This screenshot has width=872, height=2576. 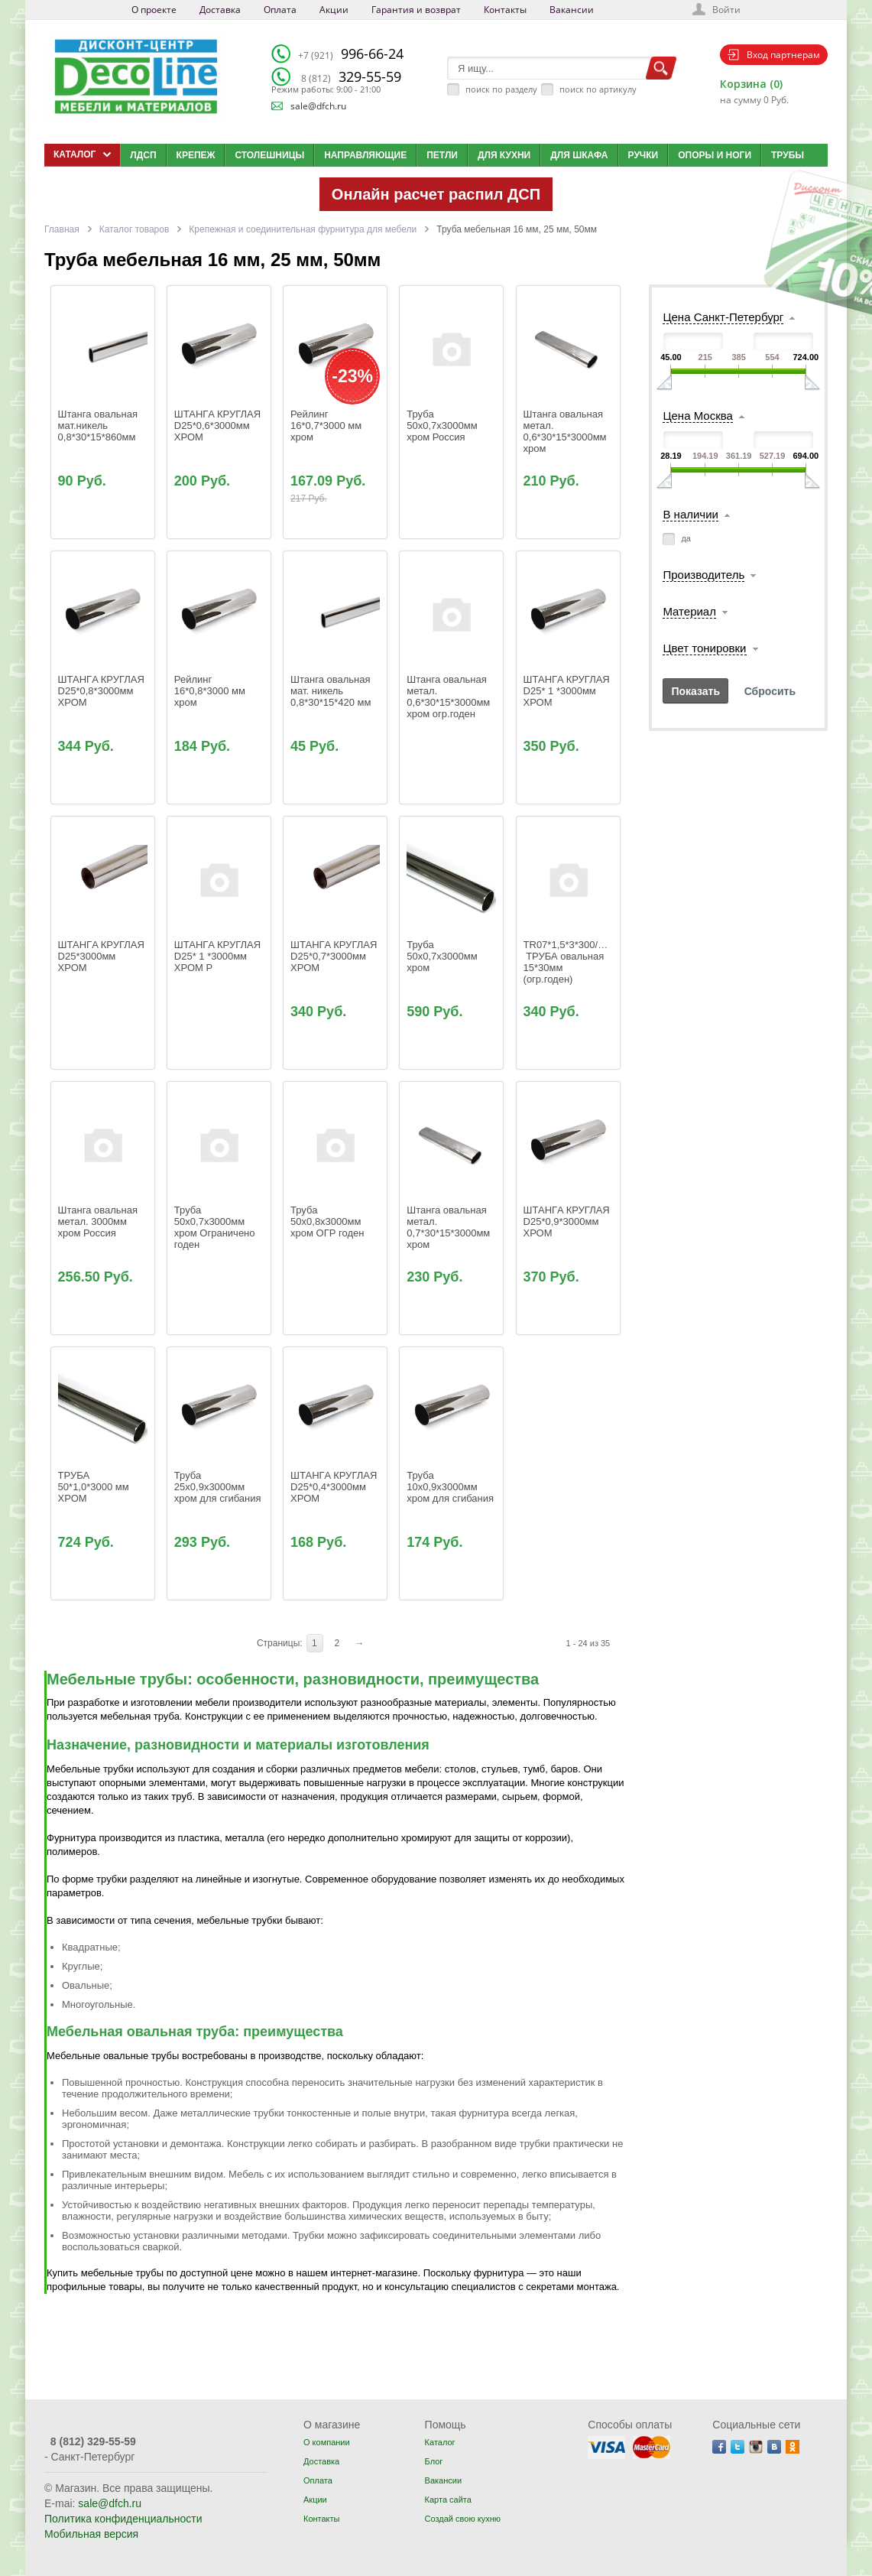 What do you see at coordinates (211, 691) in the screenshot?
I see `Рейлинг 16*0,8*3000 мм хром` at bounding box center [211, 691].